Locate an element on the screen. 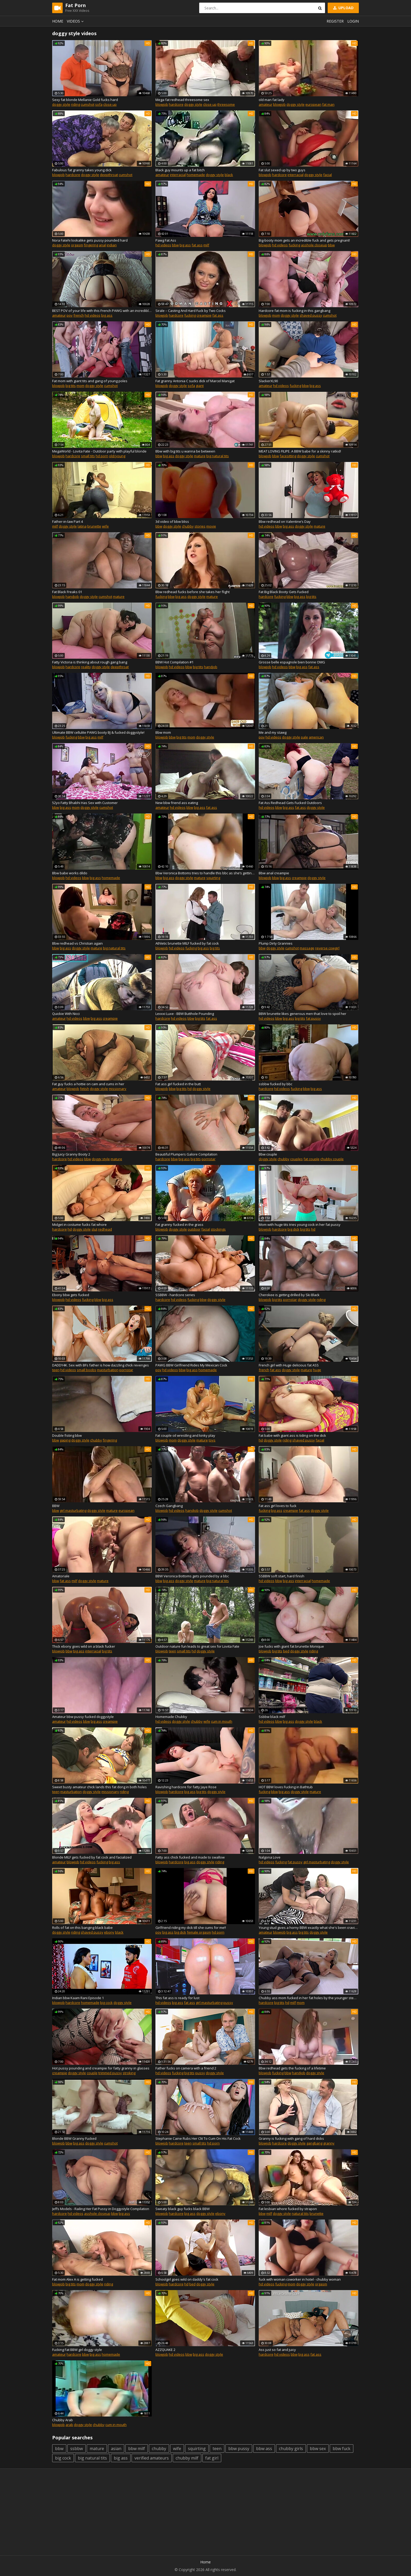  big tits is located at coordinates (71, 385).